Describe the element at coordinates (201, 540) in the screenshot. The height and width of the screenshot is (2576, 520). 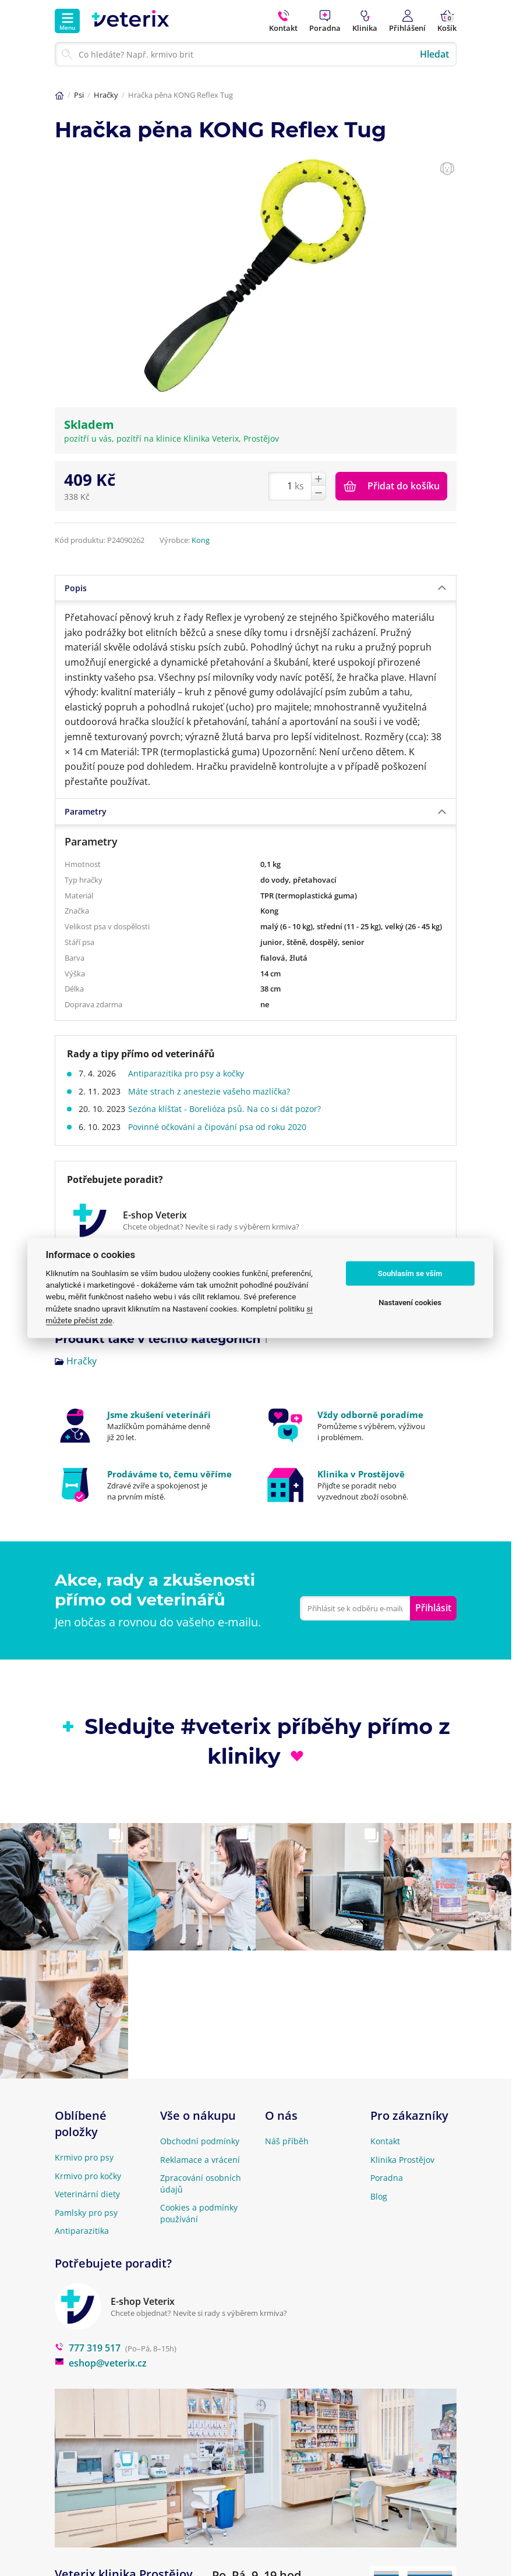
I see `Kong` at that location.